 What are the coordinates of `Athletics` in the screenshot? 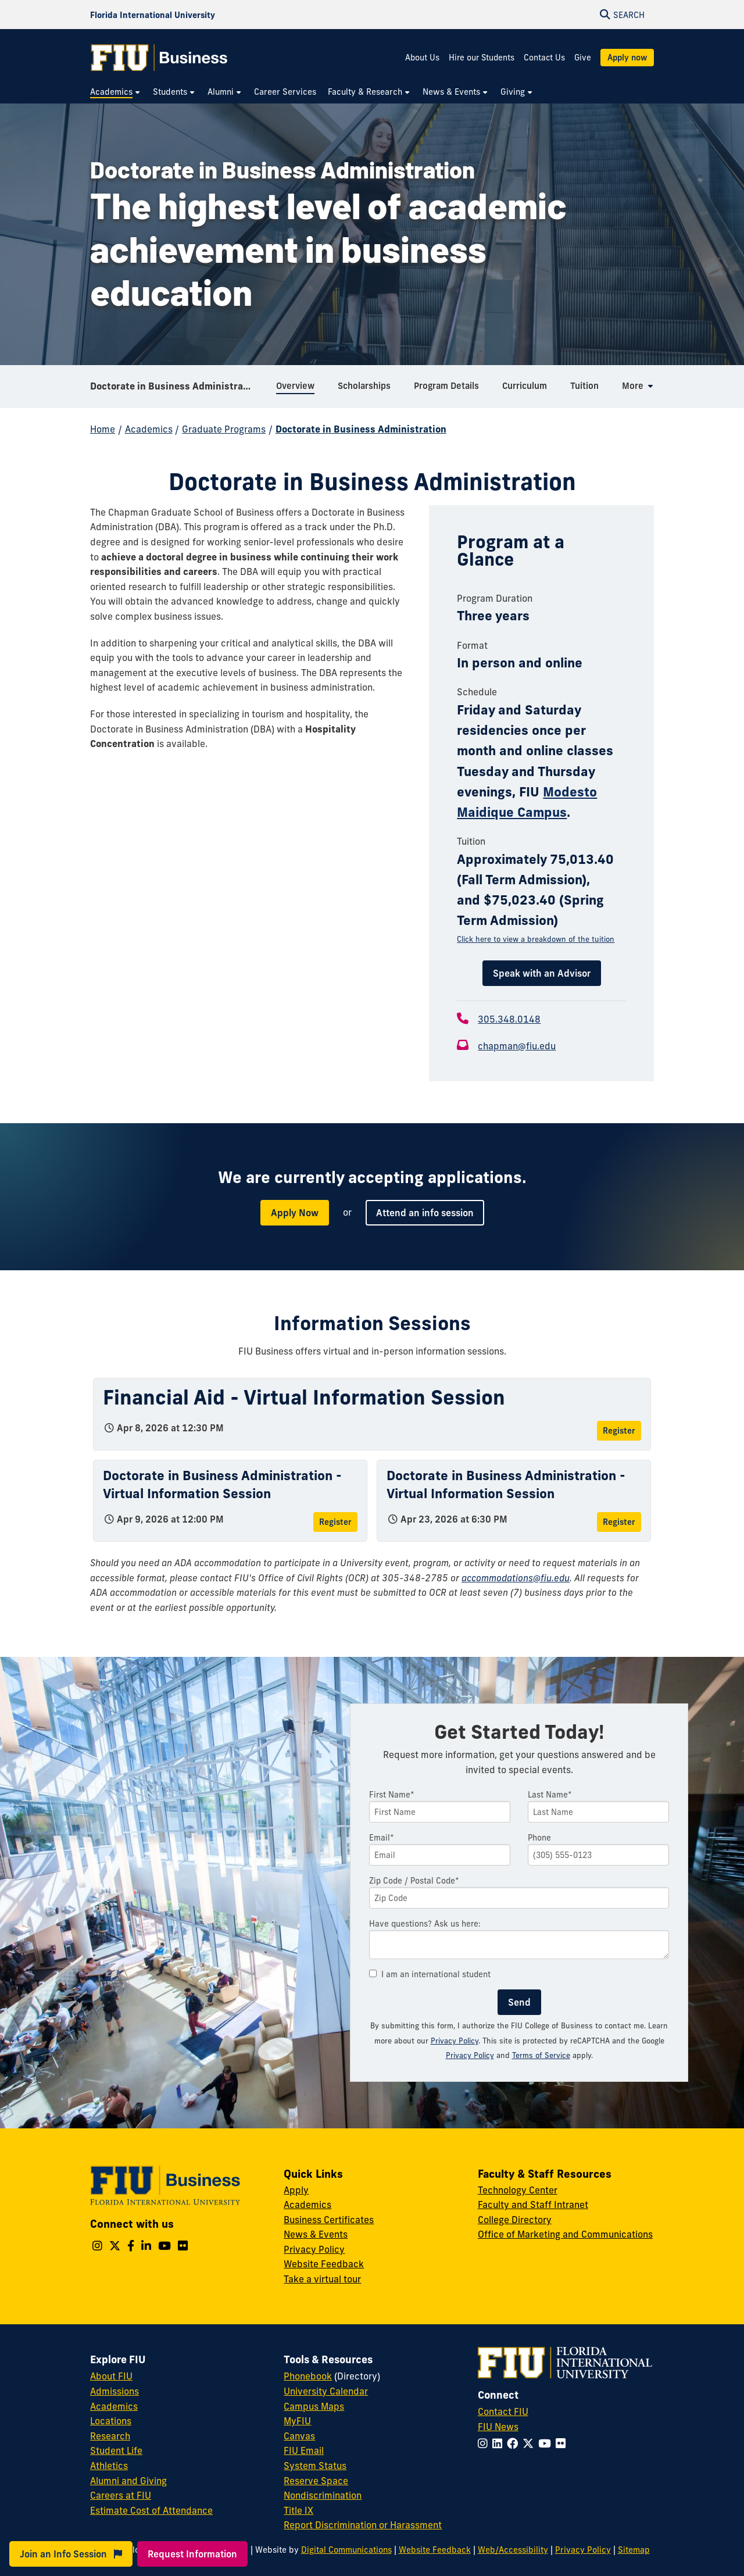 It's located at (109, 2465).